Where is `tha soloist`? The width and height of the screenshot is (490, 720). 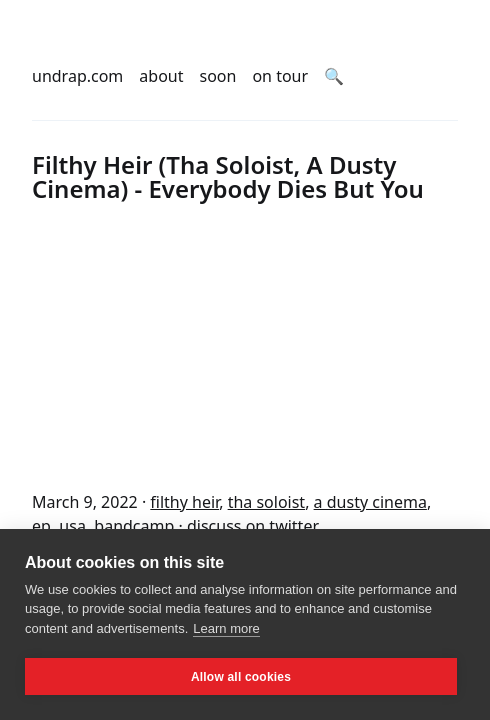
tha soloist is located at coordinates (267, 502).